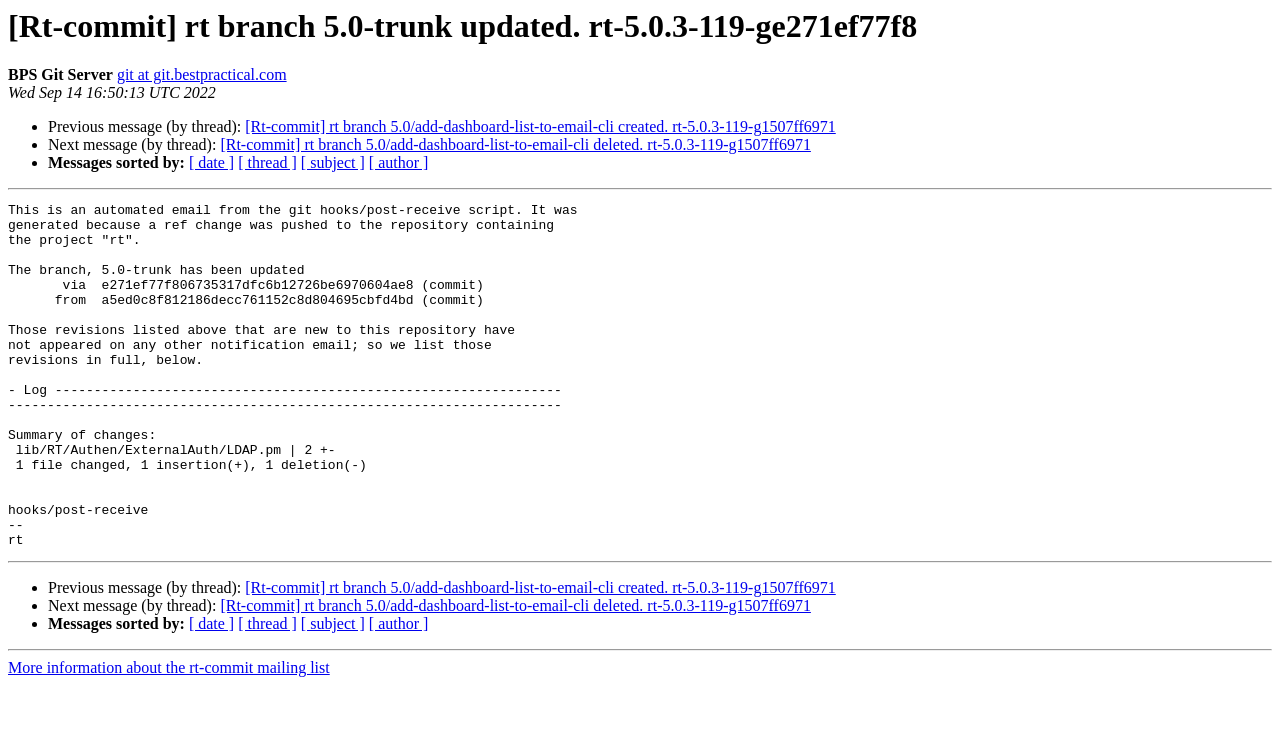  Describe the element at coordinates (202, 74) in the screenshot. I see `git at git.bestpractical.com` at that location.